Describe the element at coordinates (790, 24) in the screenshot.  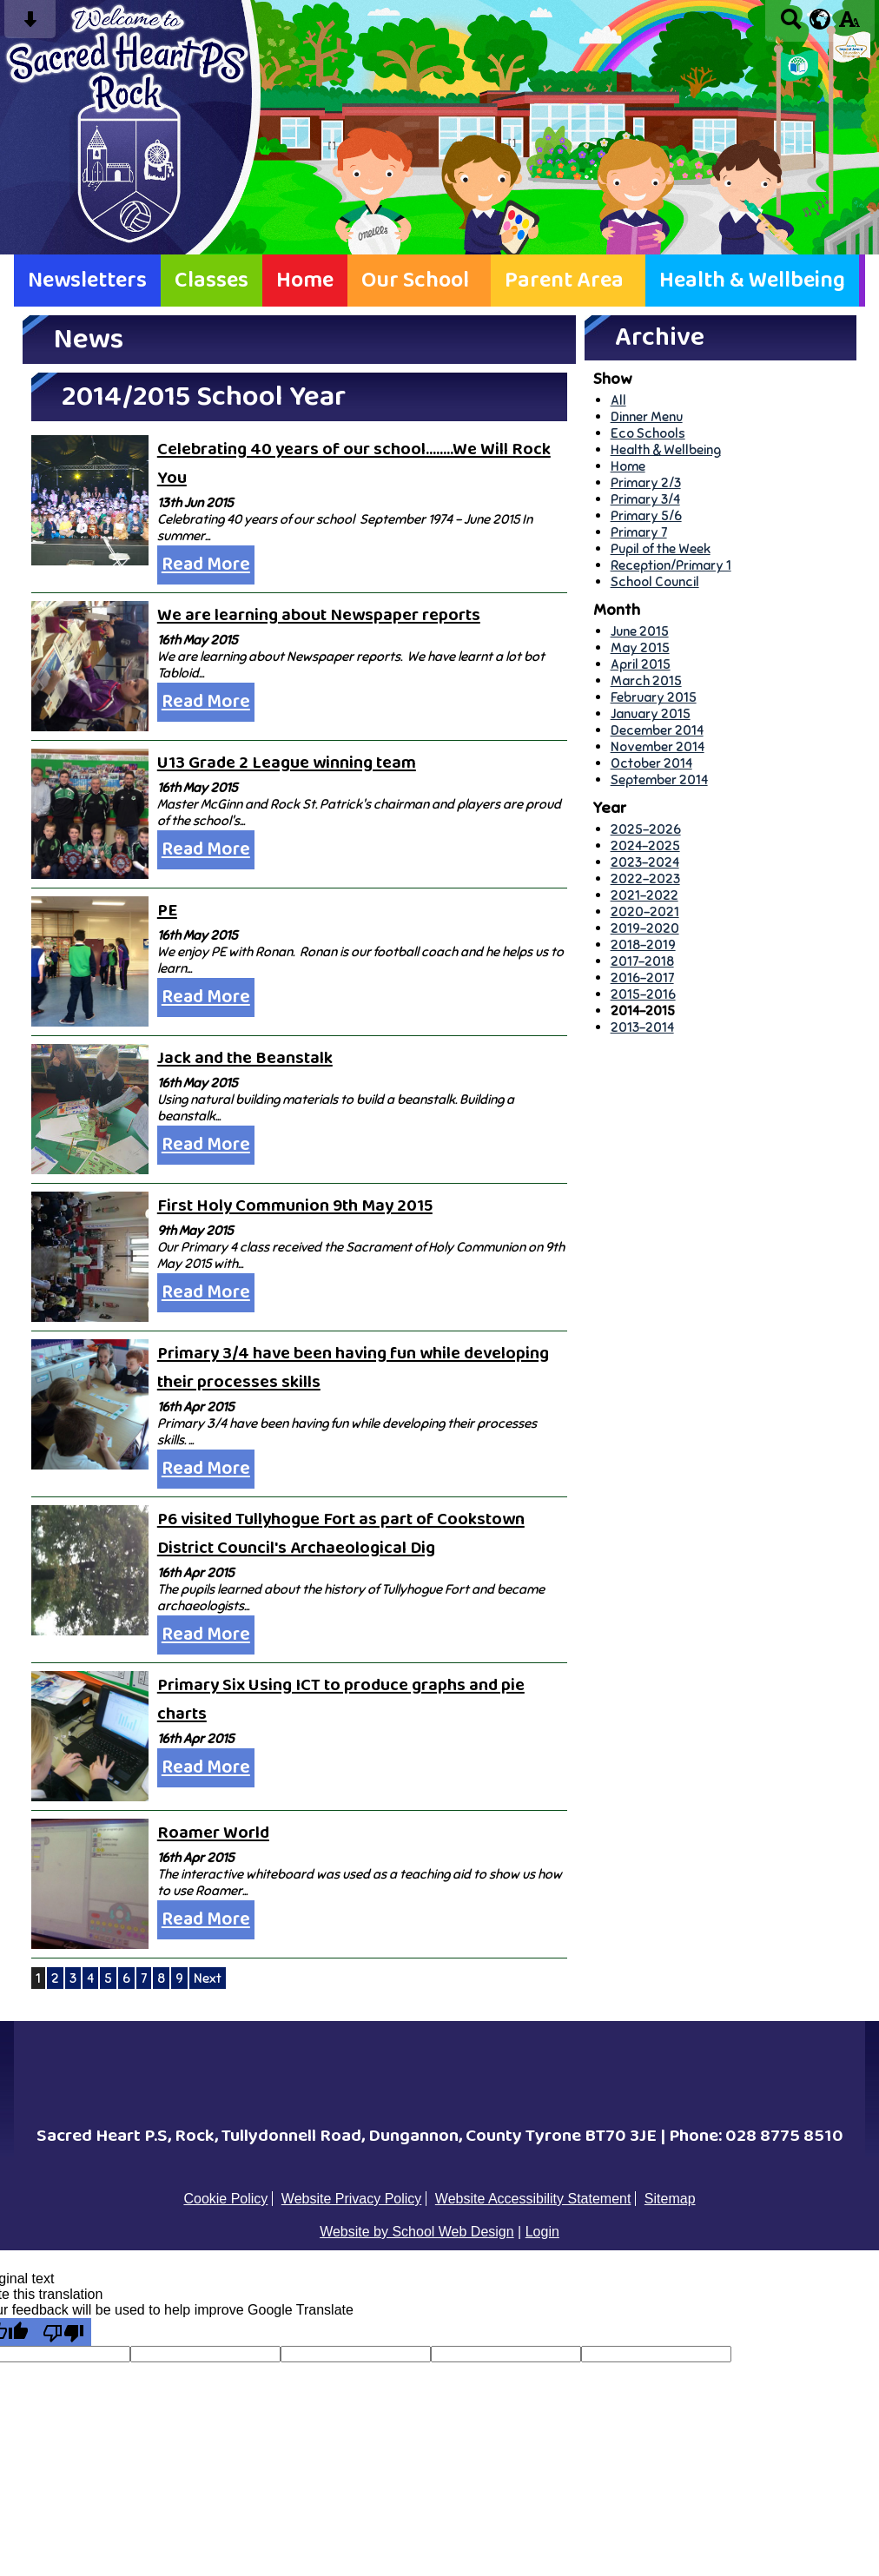
I see `[Search button]` at that location.